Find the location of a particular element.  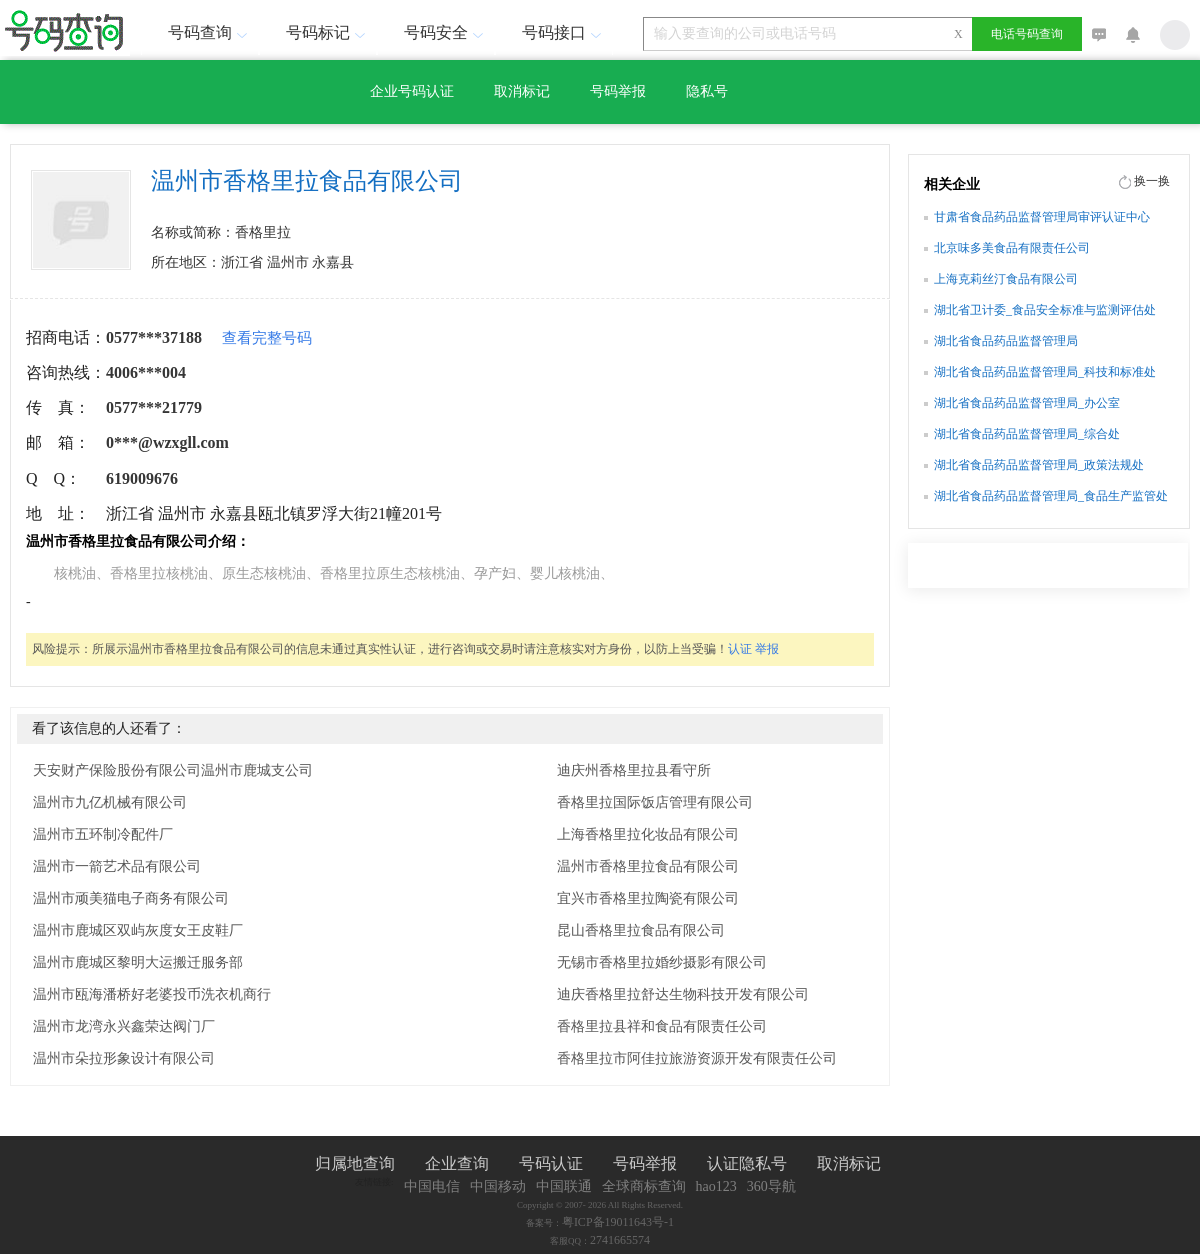

粤ICP备19011643号-1 is located at coordinates (618, 1222).